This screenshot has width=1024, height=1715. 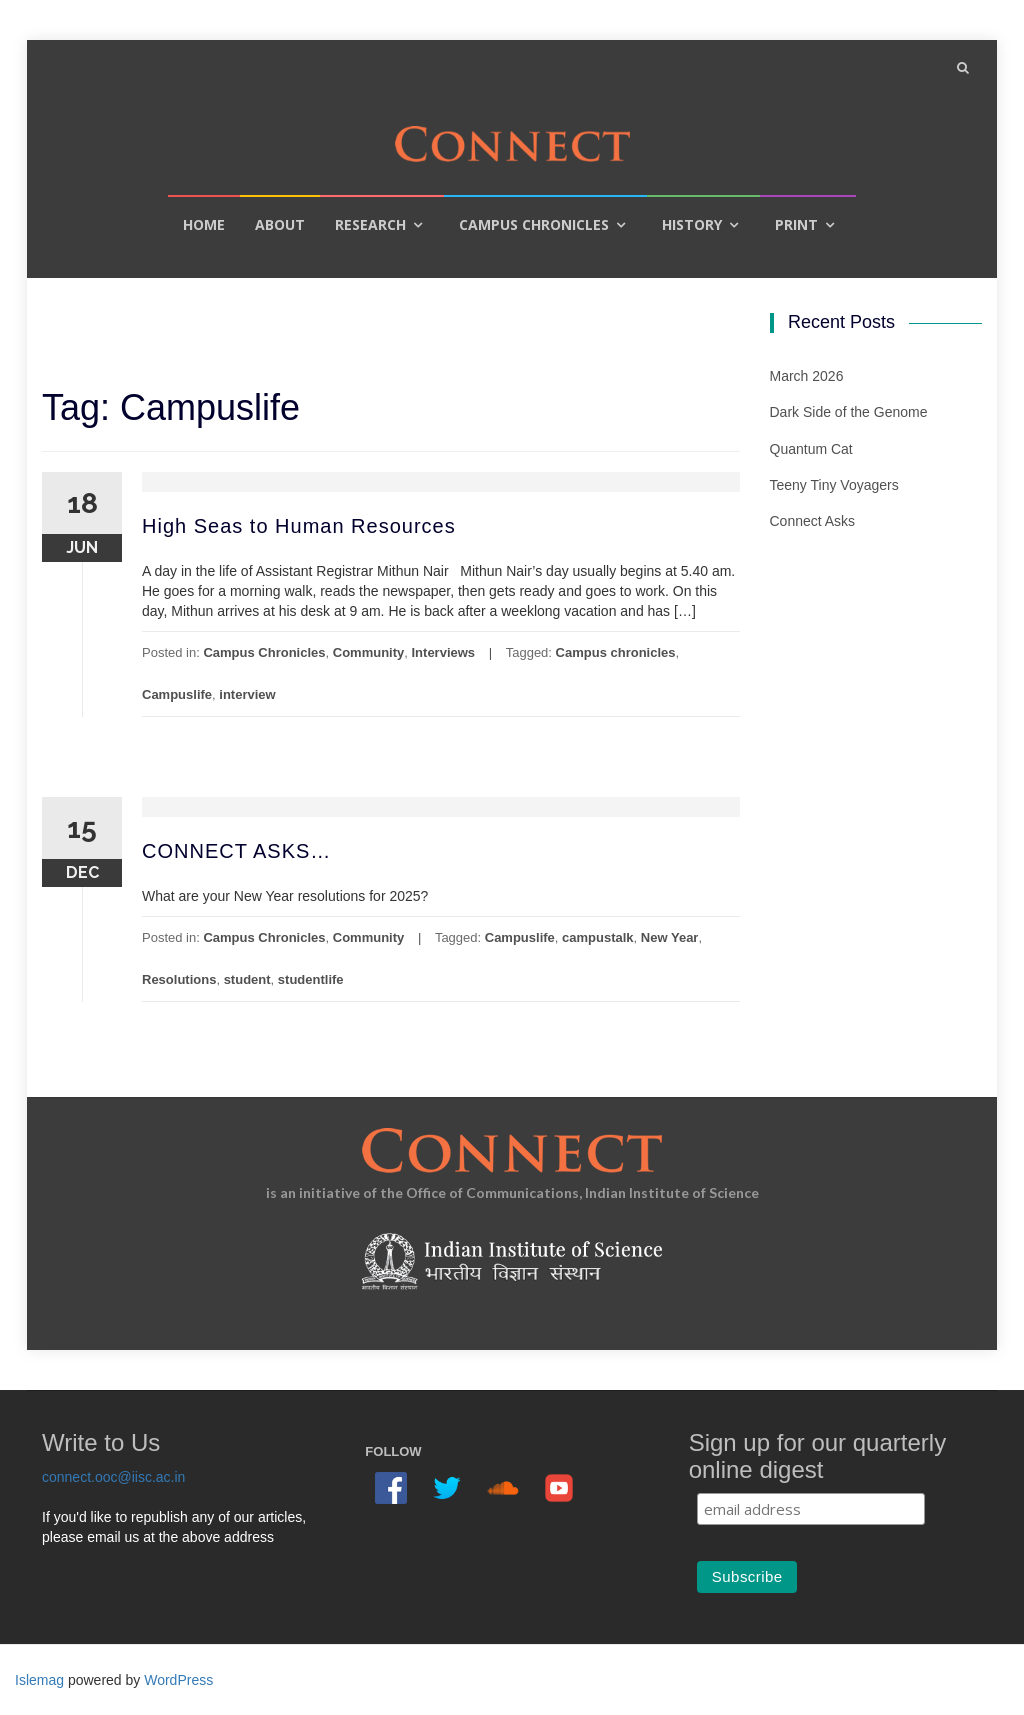 I want to click on Teeny Tiny Voyagers, so click(x=834, y=485).